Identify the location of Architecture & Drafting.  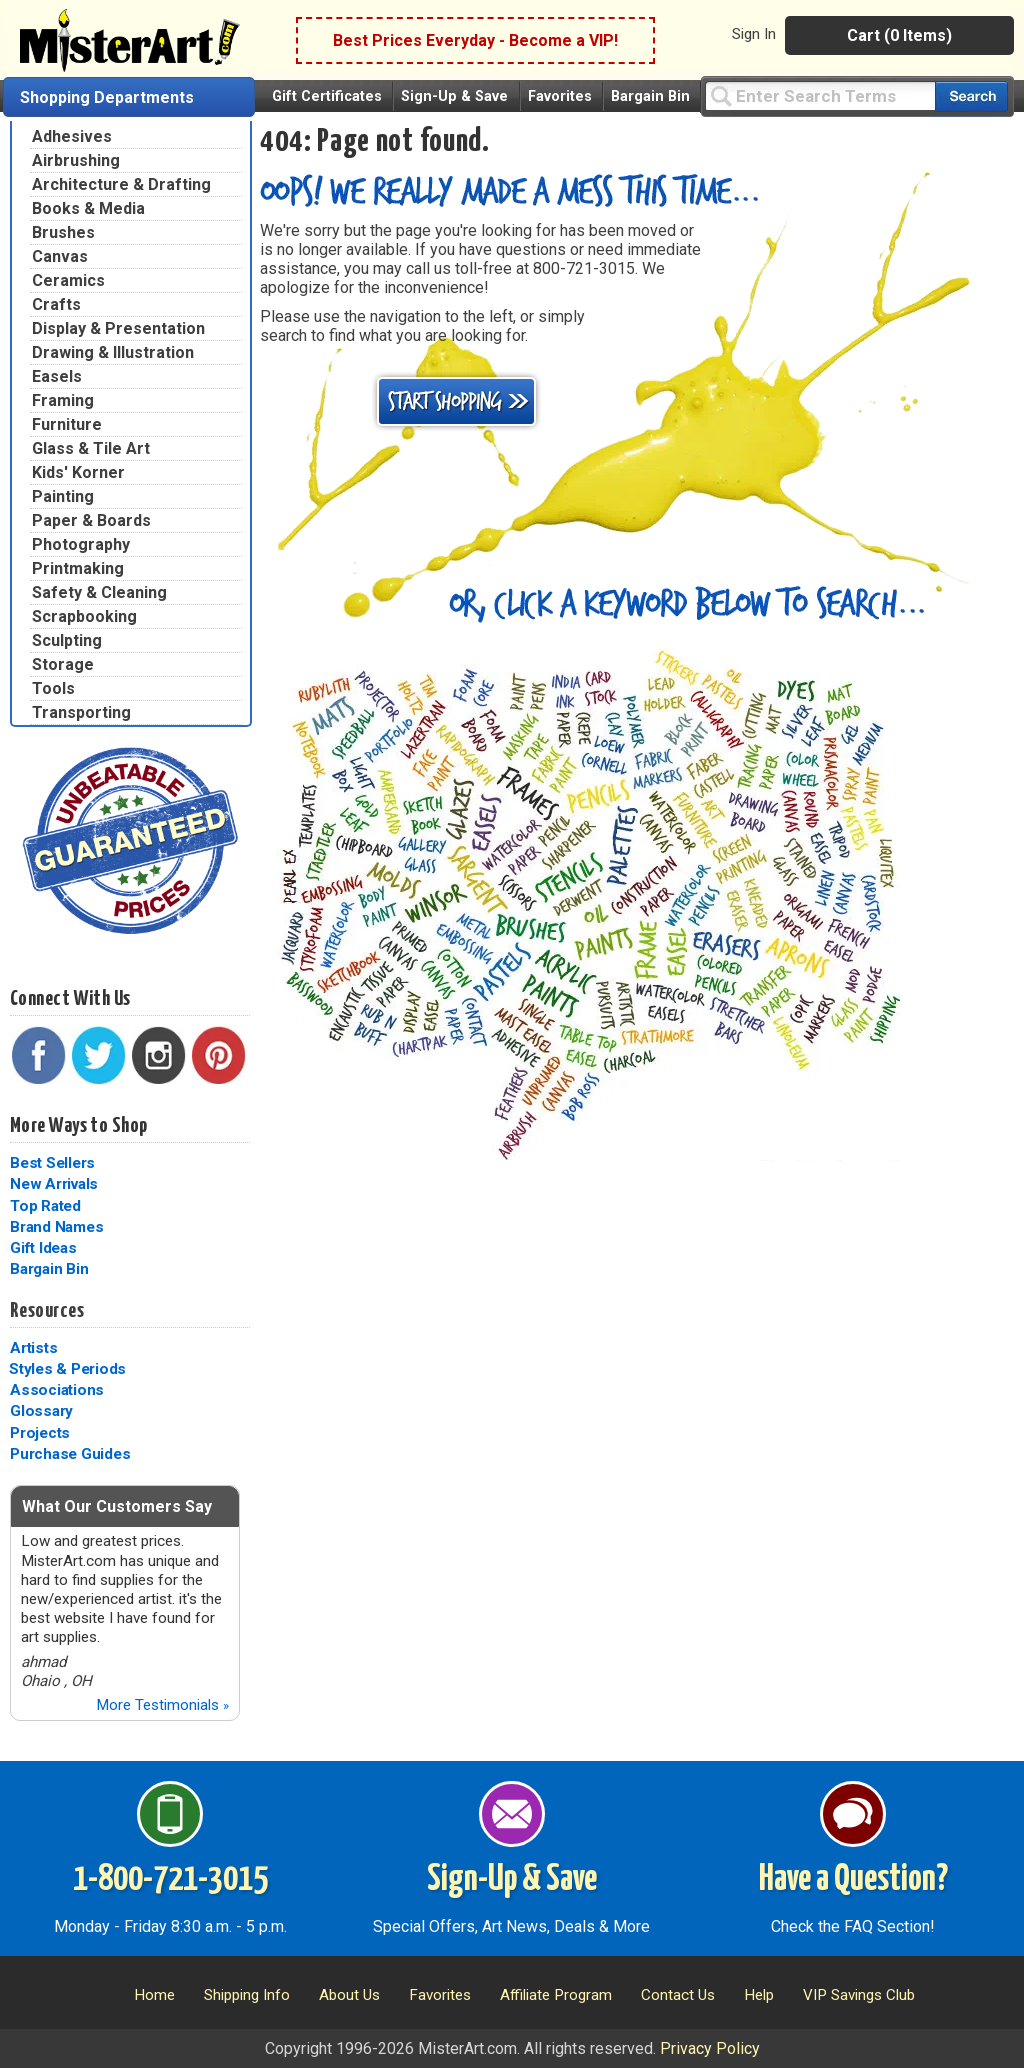
(121, 184).